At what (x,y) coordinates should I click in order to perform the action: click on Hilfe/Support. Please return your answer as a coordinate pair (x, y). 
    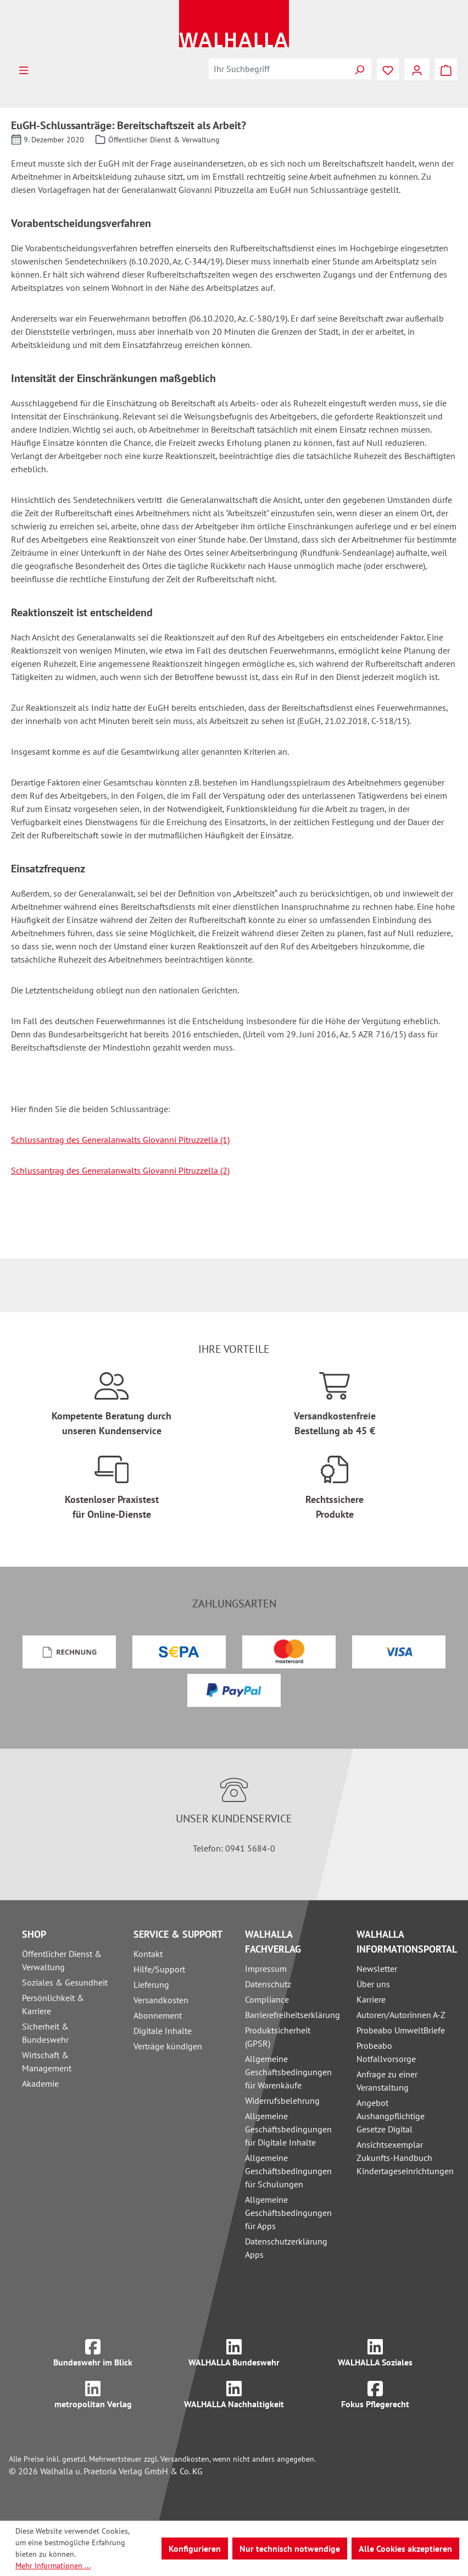
    Looking at the image, I should click on (159, 1969).